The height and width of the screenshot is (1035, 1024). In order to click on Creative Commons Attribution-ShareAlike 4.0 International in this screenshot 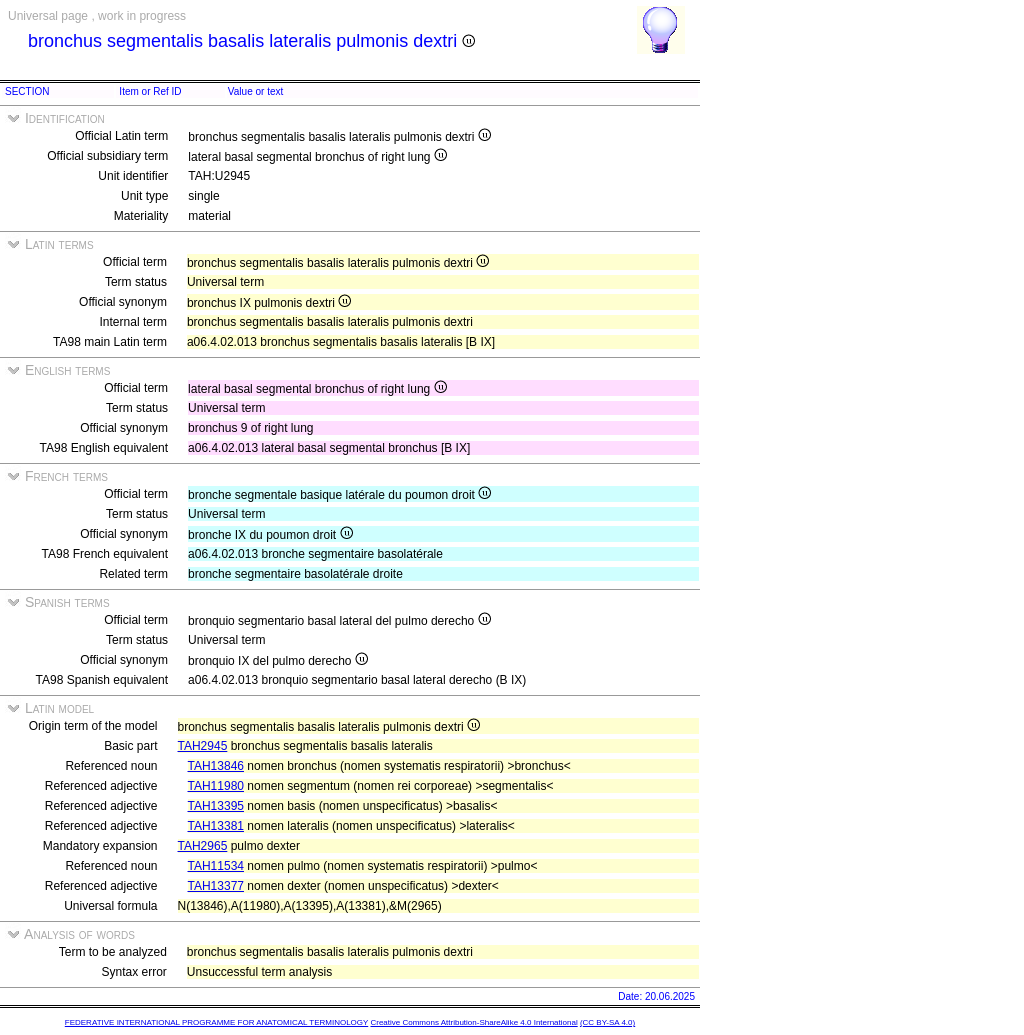, I will do `click(473, 1022)`.